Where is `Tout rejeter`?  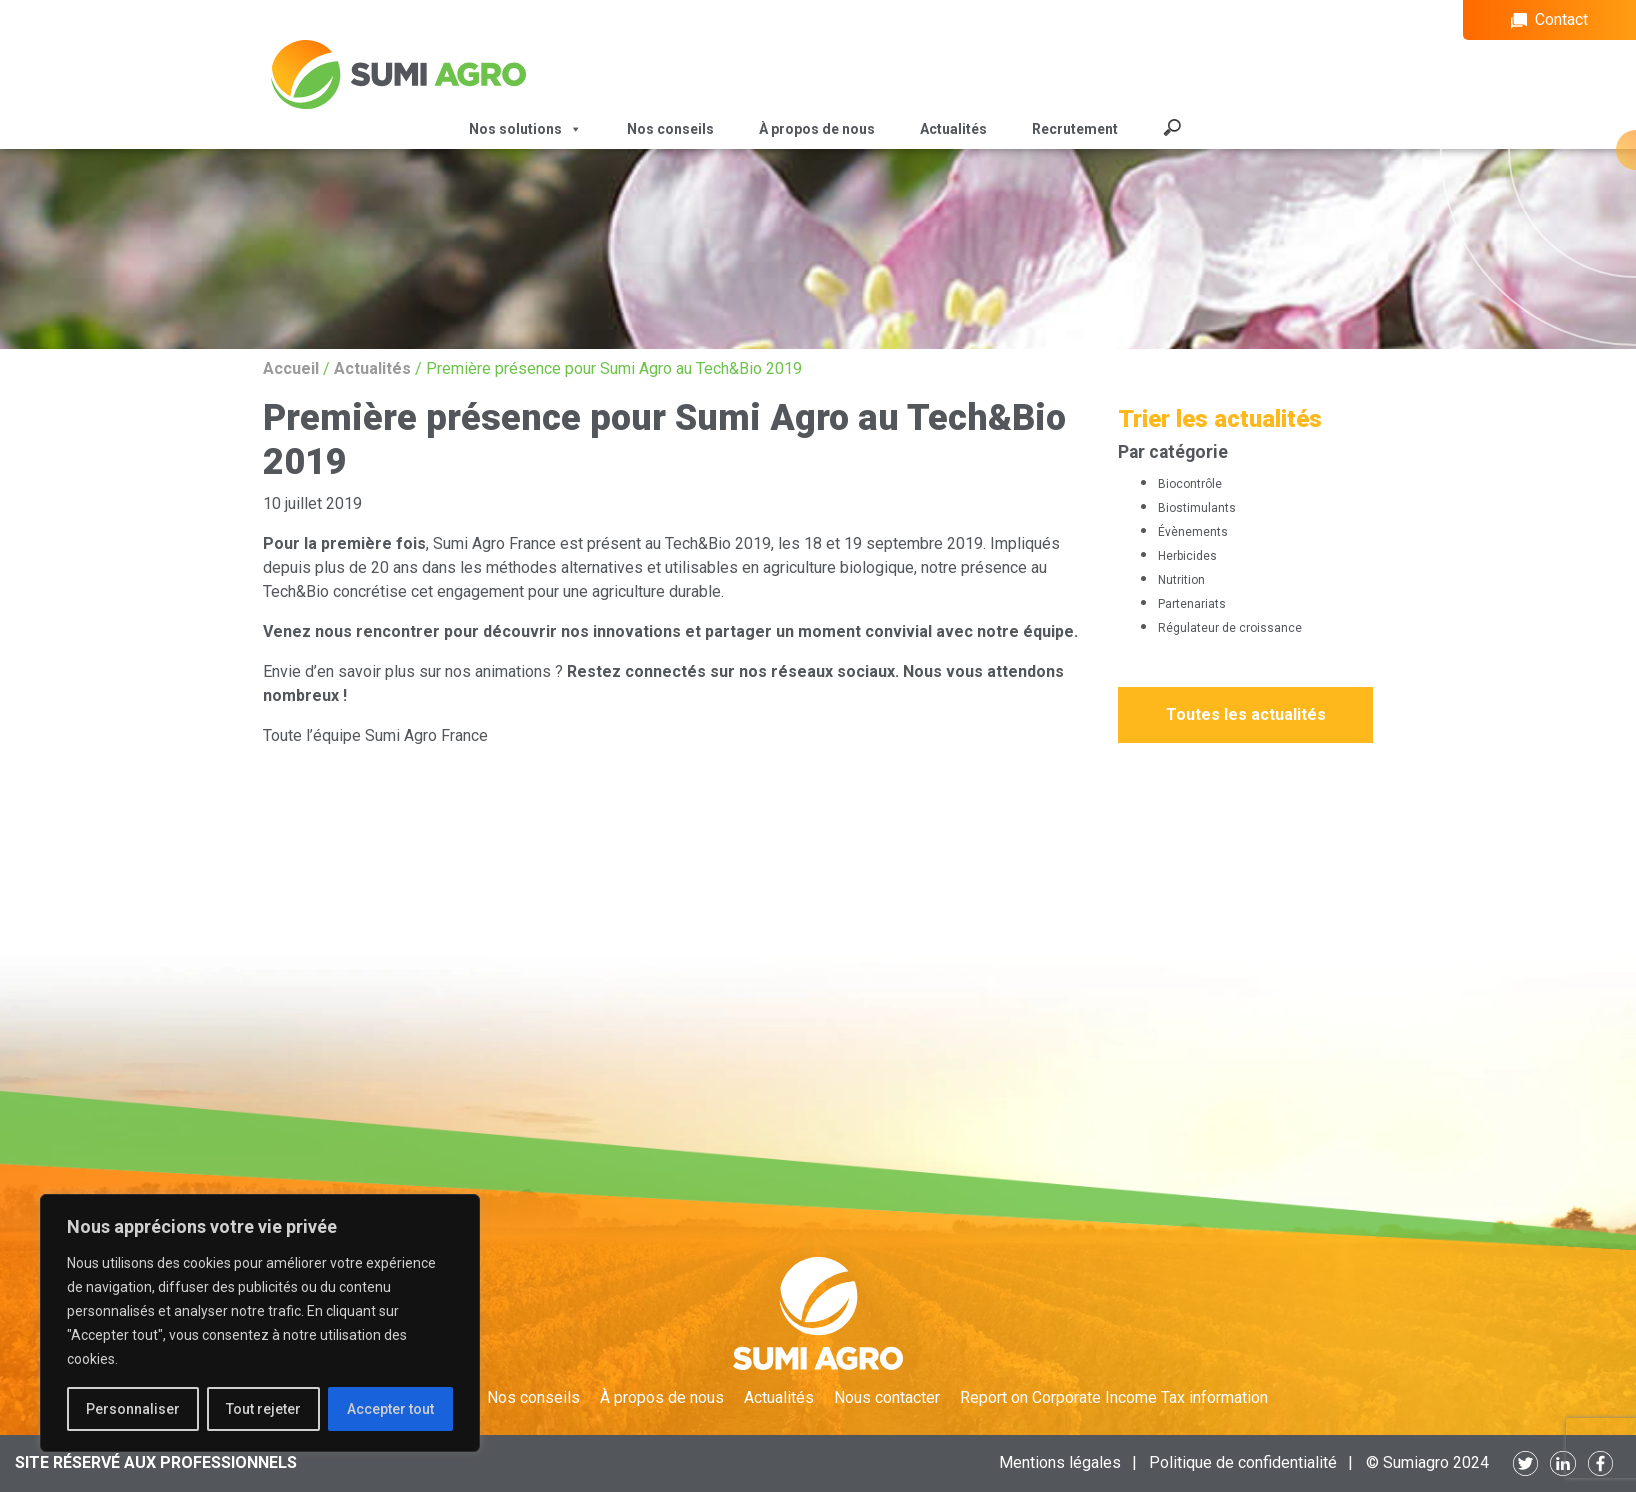
Tout rejeter is located at coordinates (263, 1409).